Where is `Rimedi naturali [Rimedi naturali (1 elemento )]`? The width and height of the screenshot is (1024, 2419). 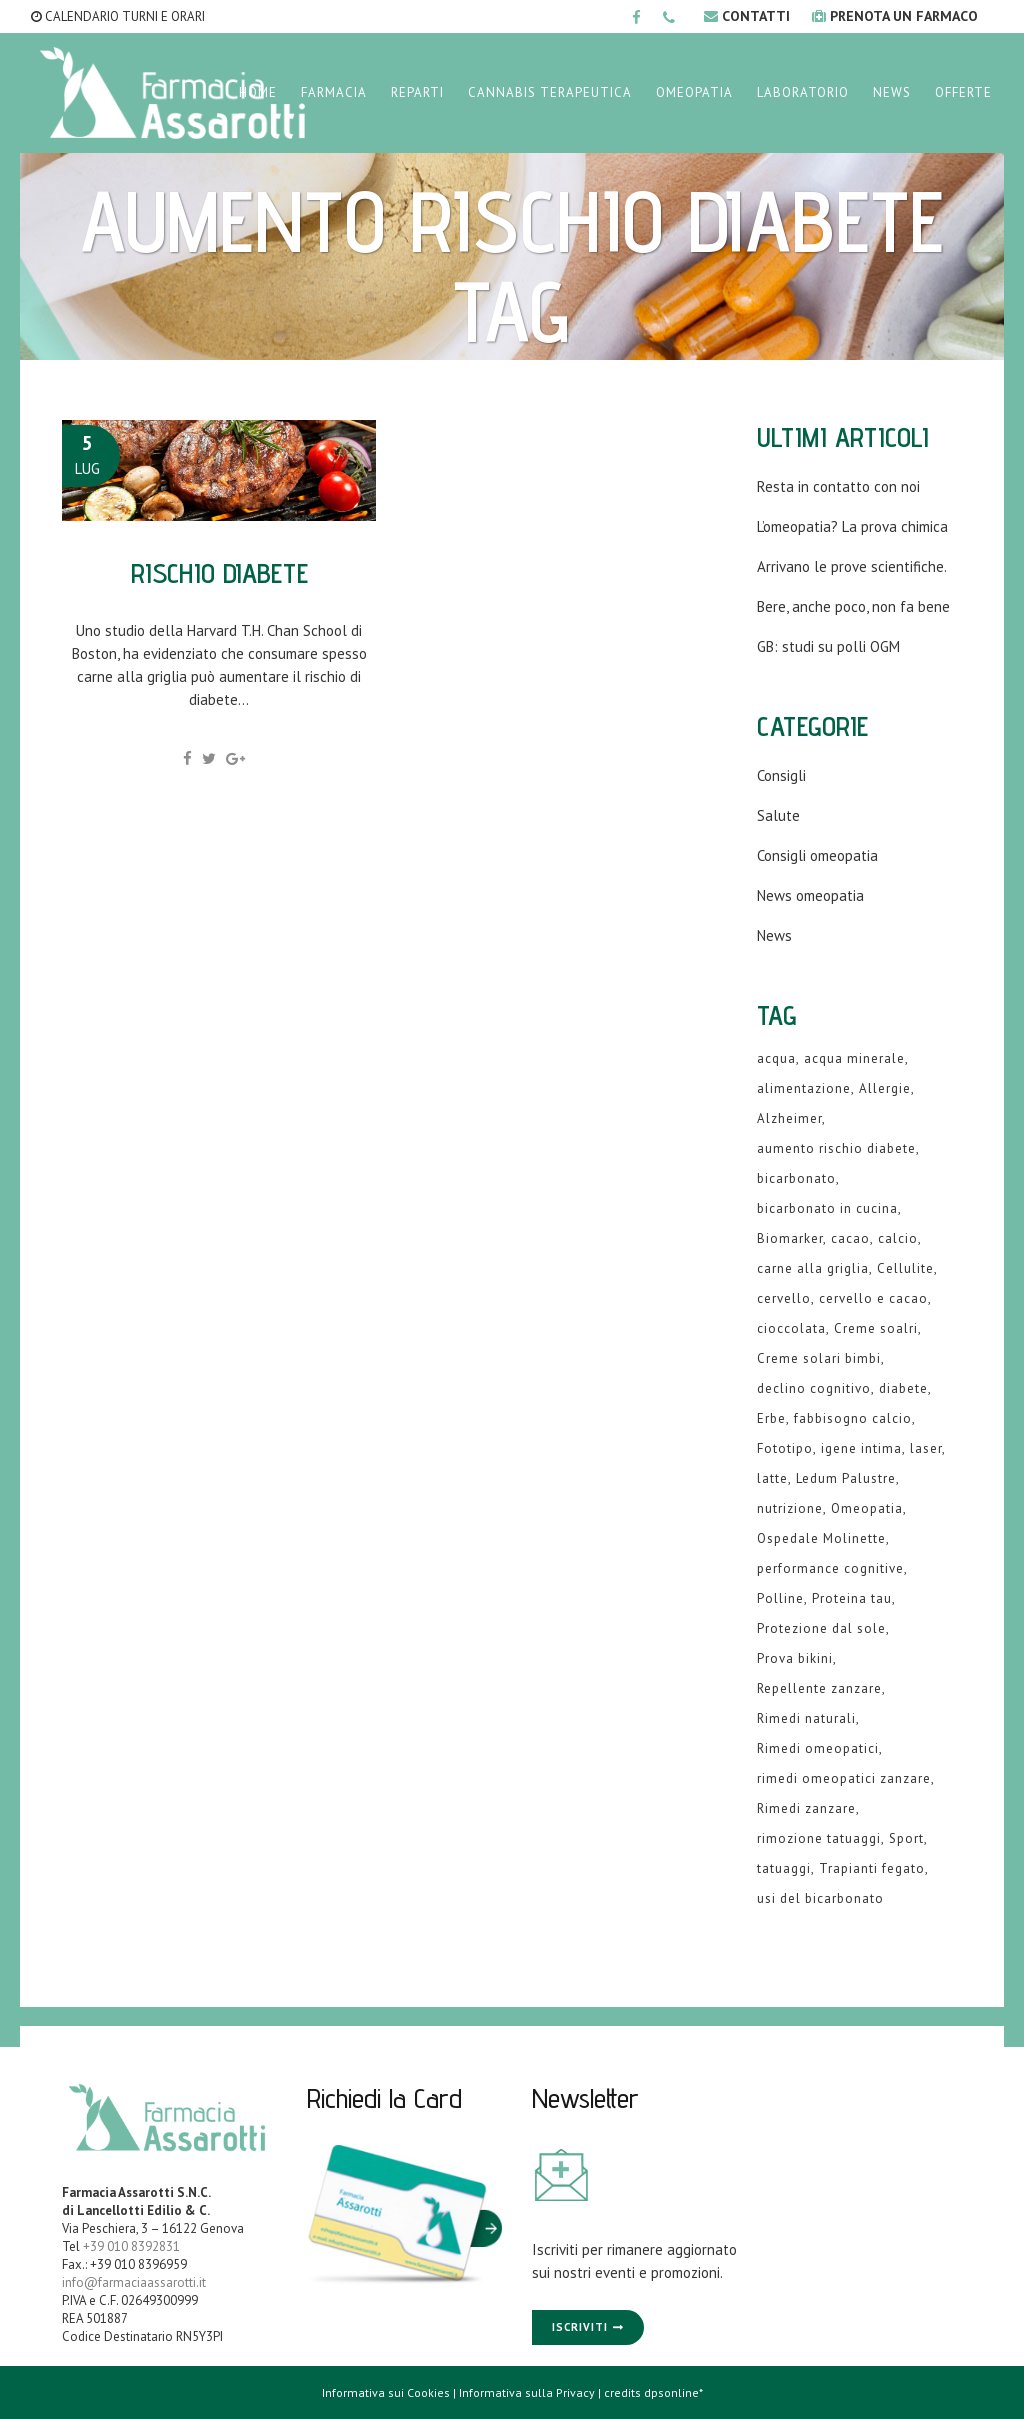
Rimedi naturali [Rimedi naturali (1 elemento )] is located at coordinates (806, 1718).